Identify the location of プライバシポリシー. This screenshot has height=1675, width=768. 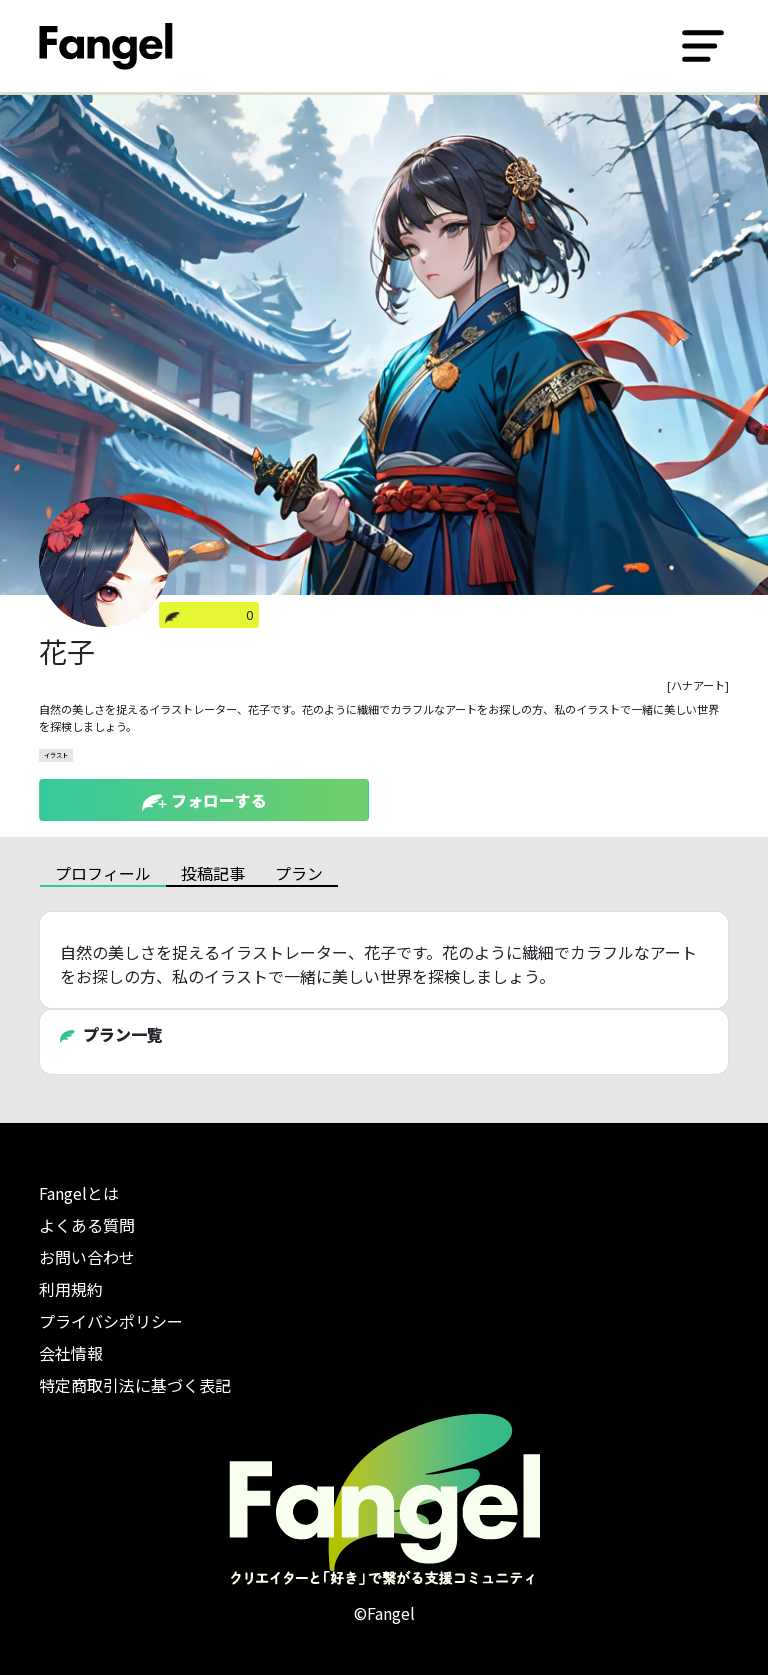
(111, 1321).